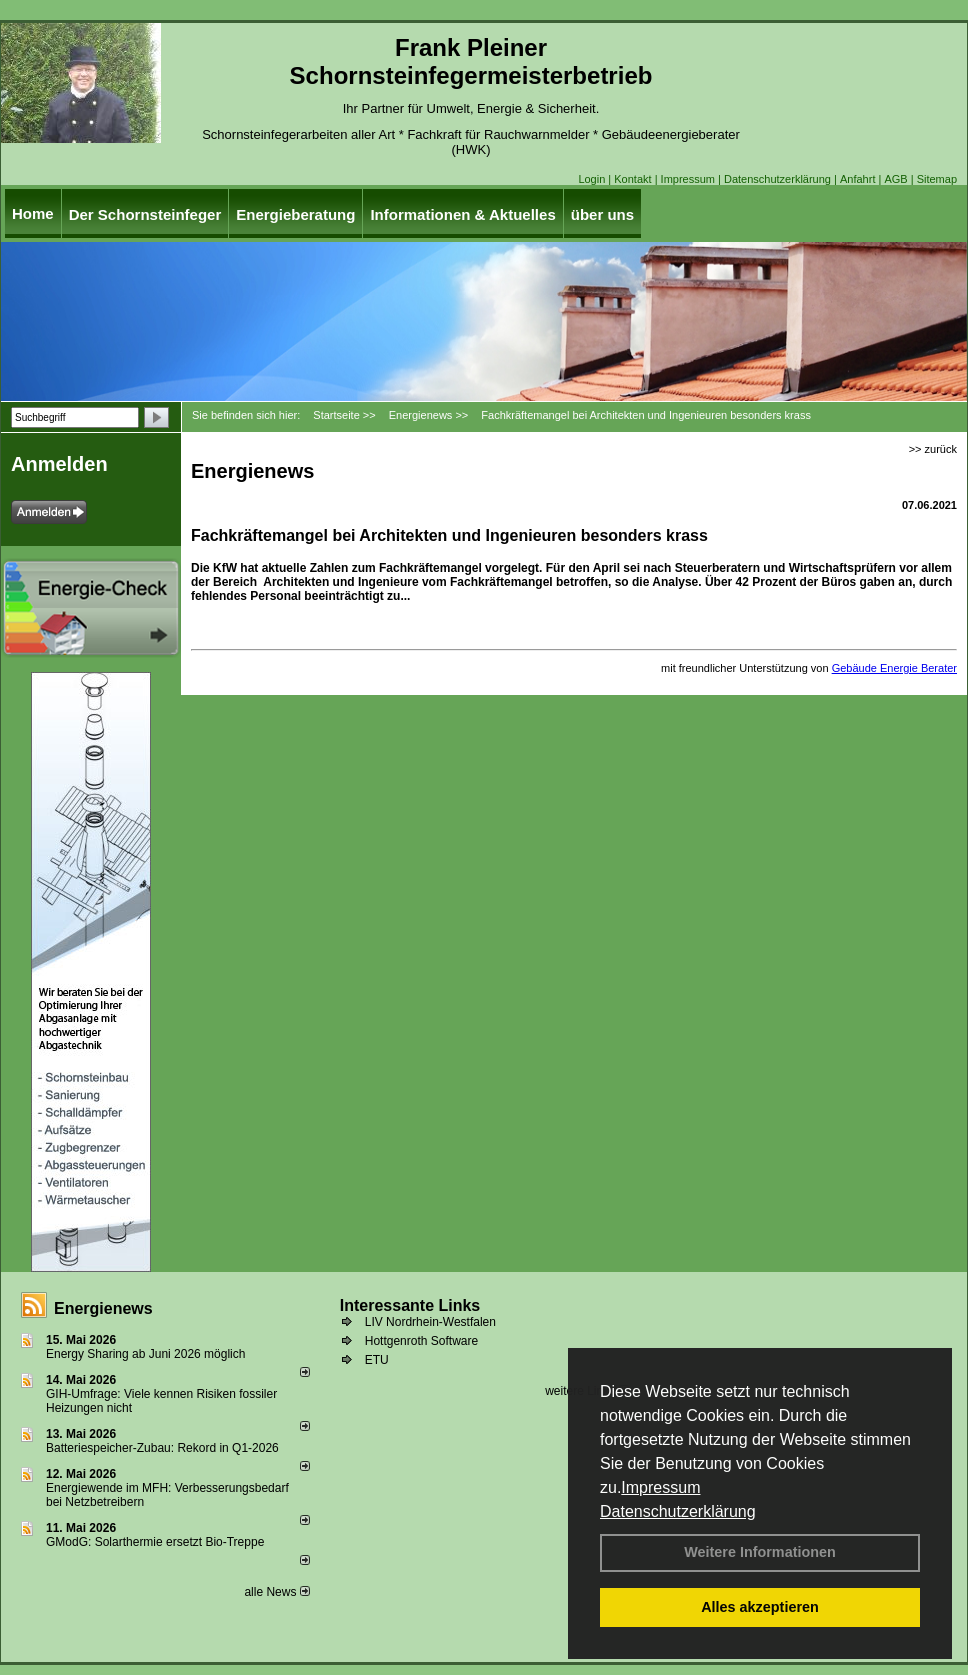 This screenshot has height=1675, width=968. I want to click on Datenschutzerklärung, so click(678, 1511).